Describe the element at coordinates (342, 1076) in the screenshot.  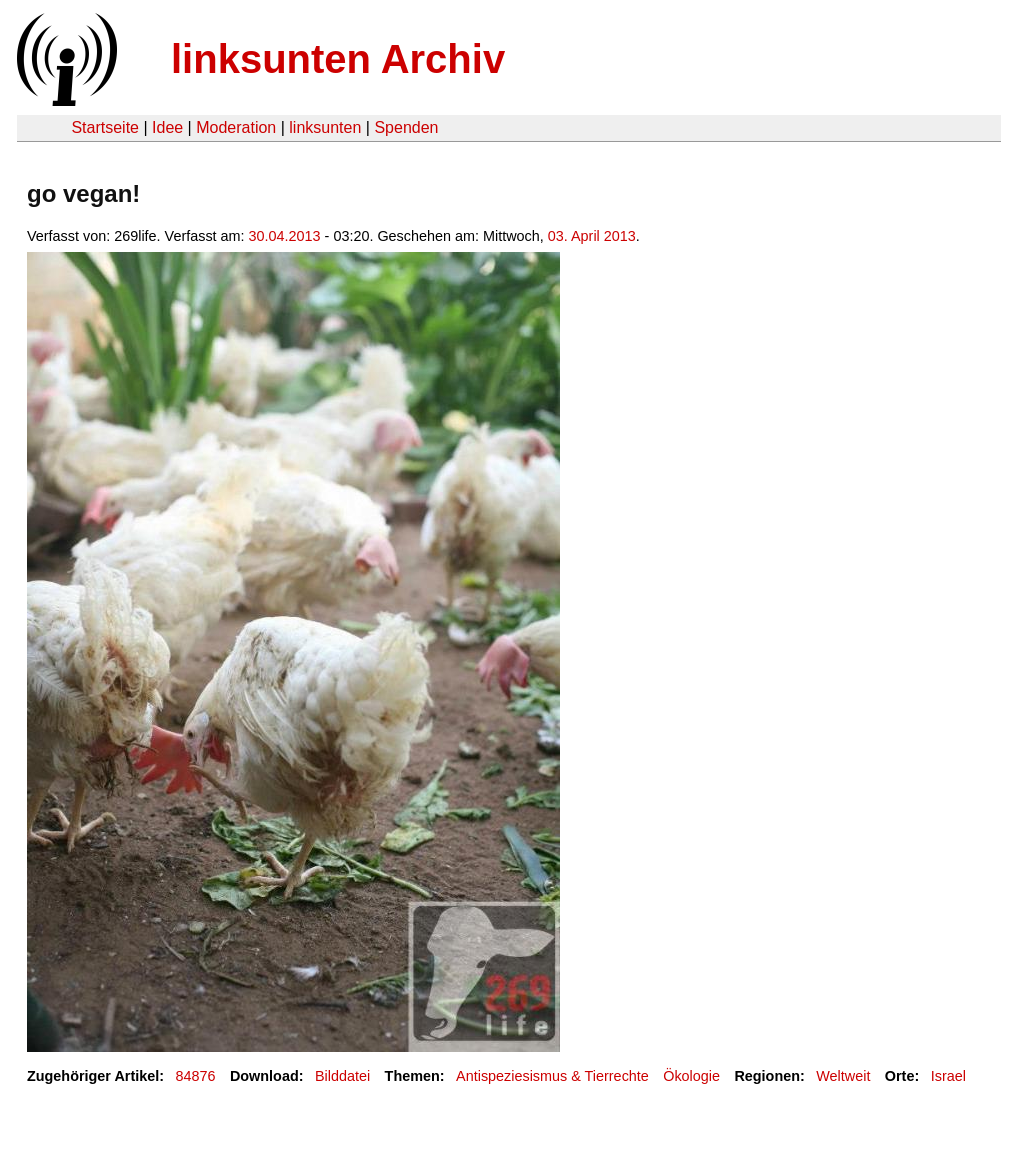
I see `Bilddatei` at that location.